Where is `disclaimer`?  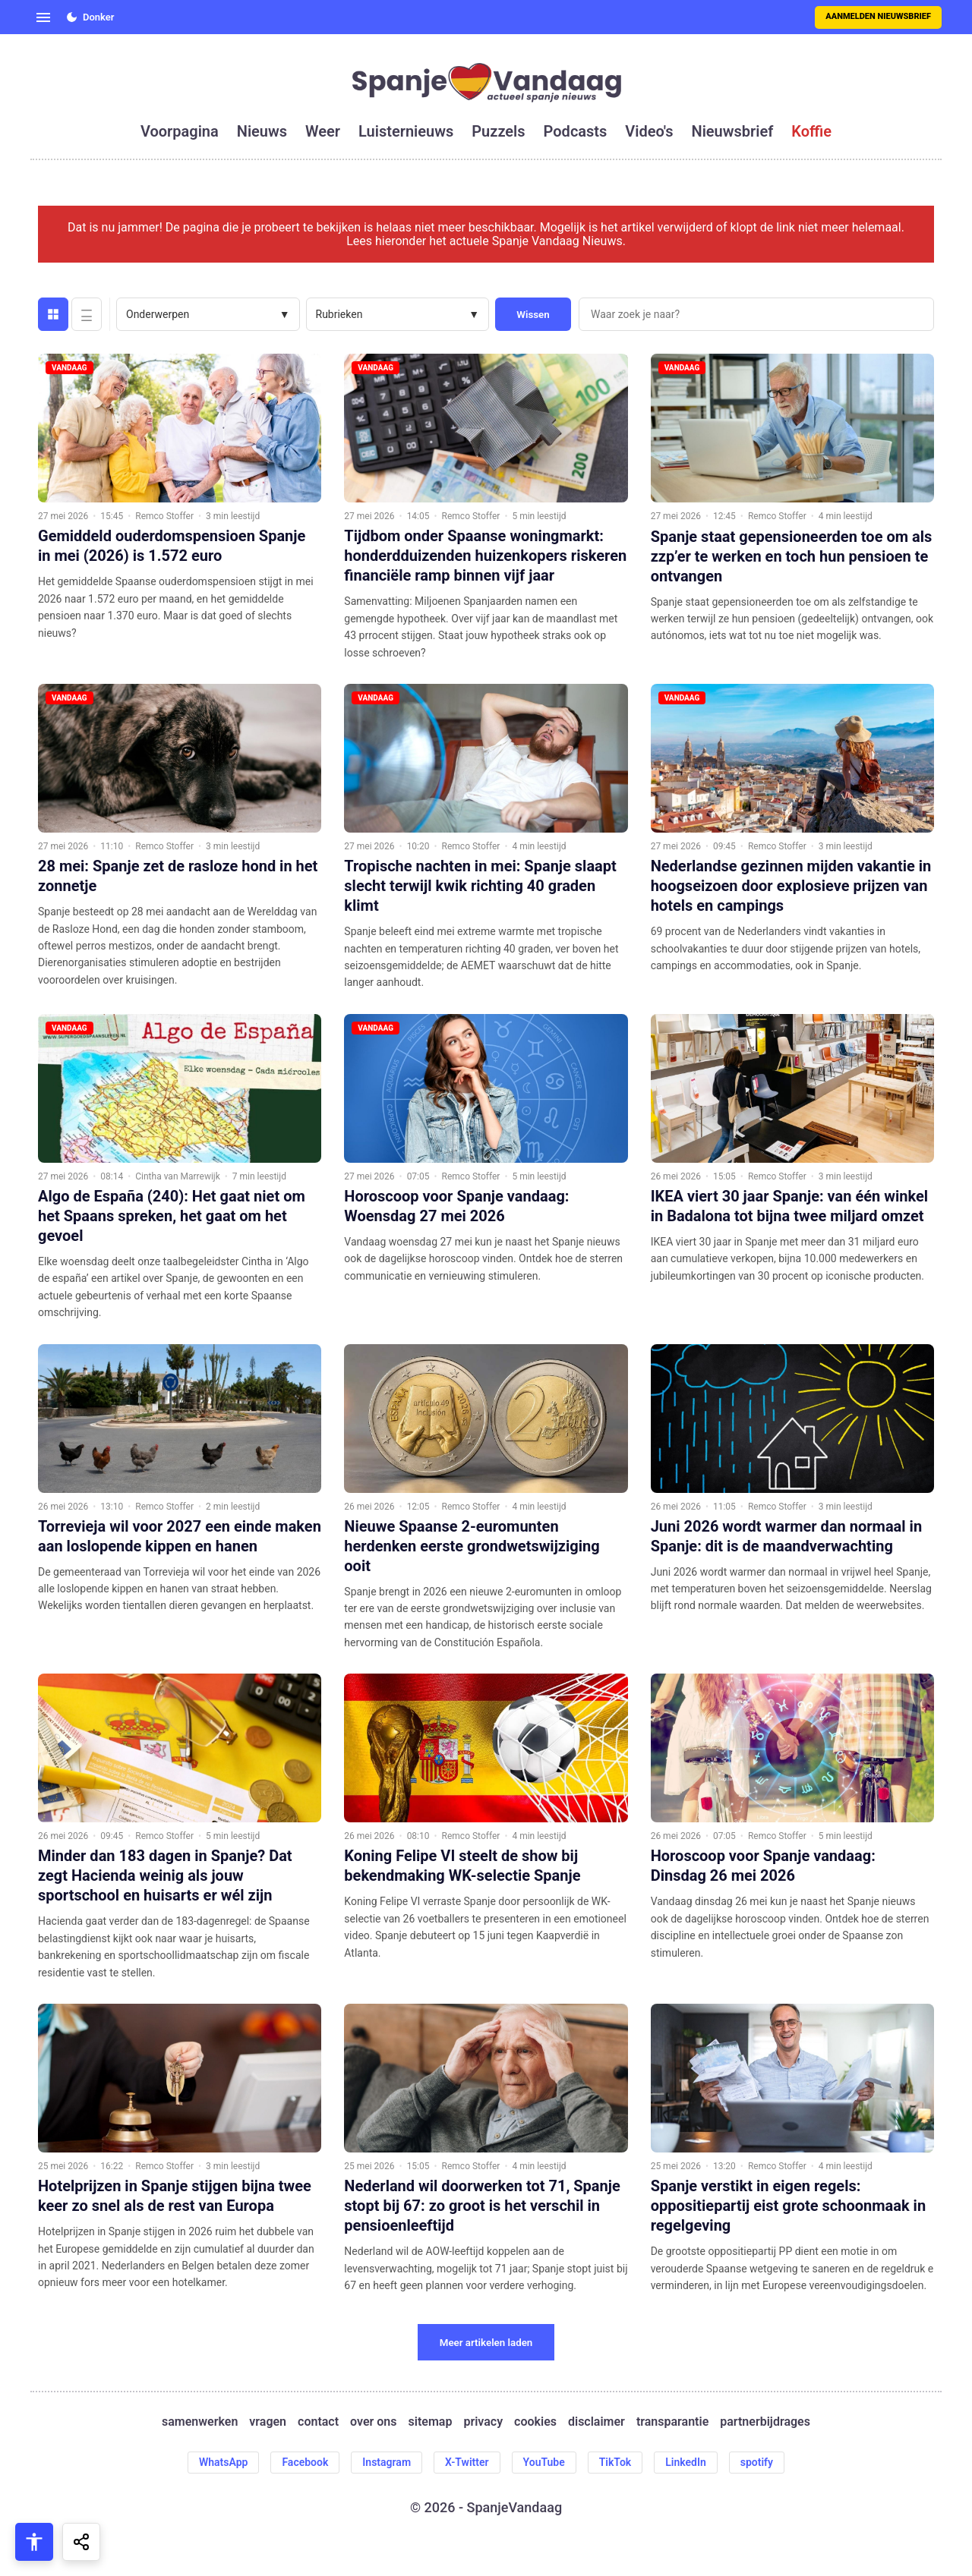
disclaimer is located at coordinates (596, 2422).